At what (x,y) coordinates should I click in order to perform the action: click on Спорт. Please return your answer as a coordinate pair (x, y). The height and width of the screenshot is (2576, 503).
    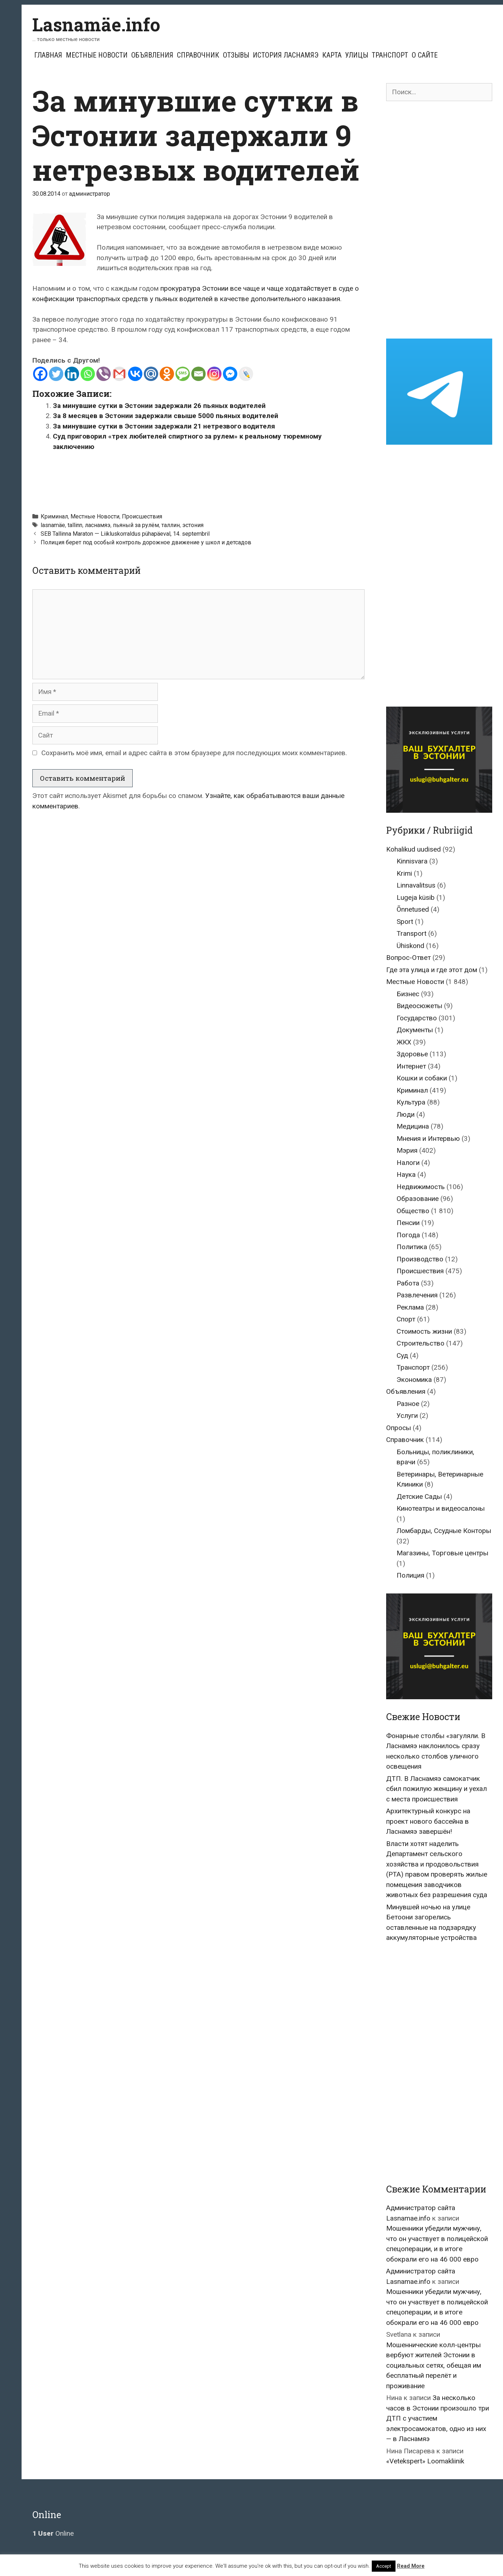
    Looking at the image, I should click on (406, 1319).